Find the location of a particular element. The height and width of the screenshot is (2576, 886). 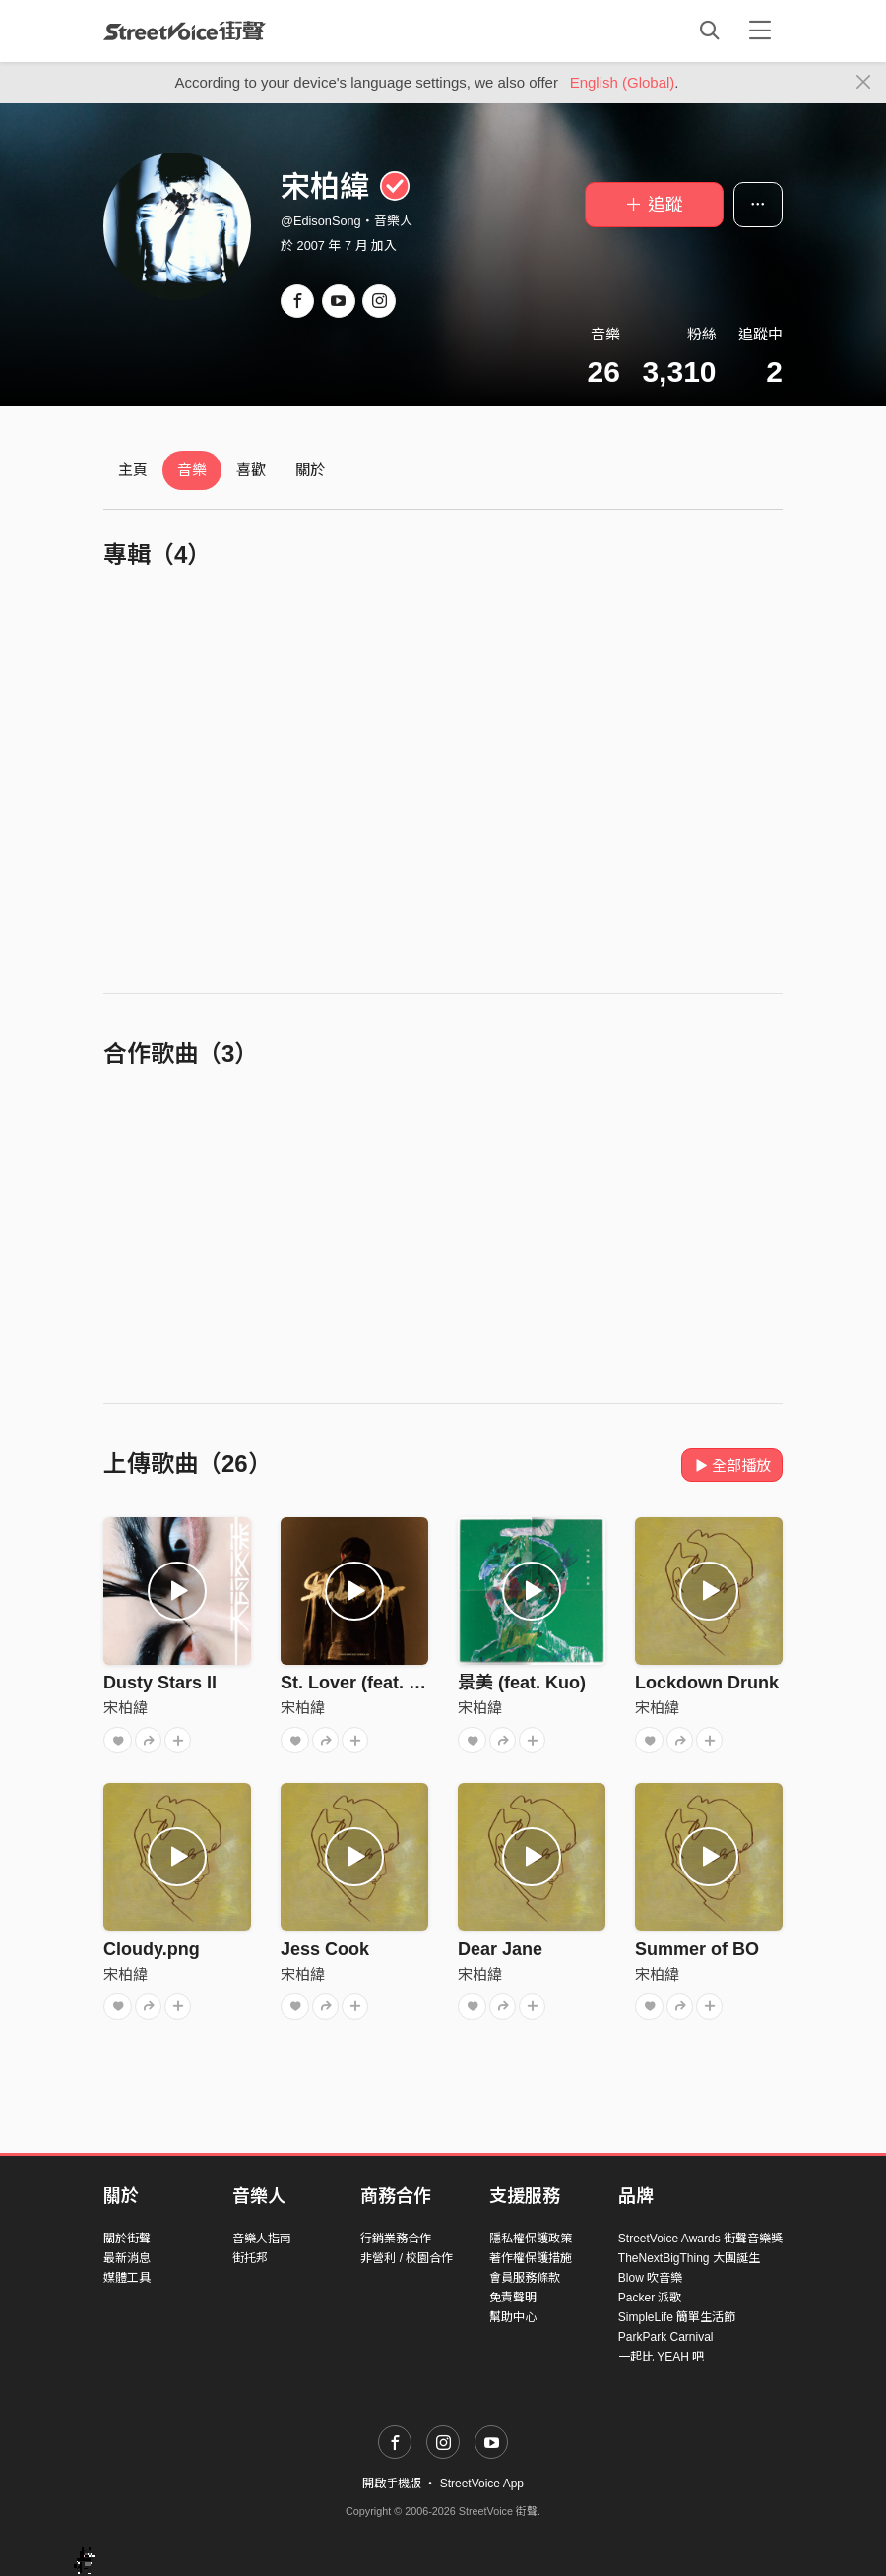

著作權保護措施 is located at coordinates (530, 2258).